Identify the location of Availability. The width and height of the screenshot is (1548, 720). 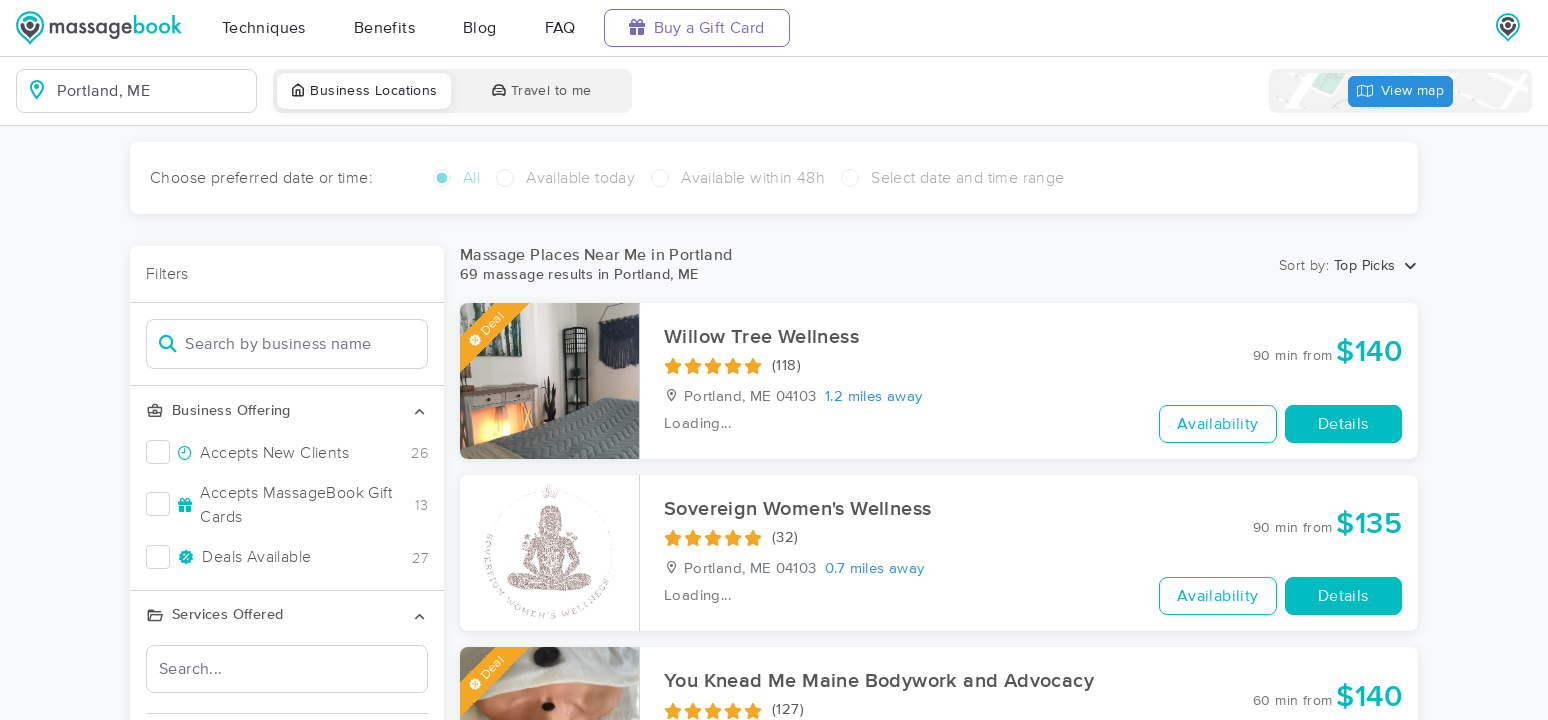
(1218, 424).